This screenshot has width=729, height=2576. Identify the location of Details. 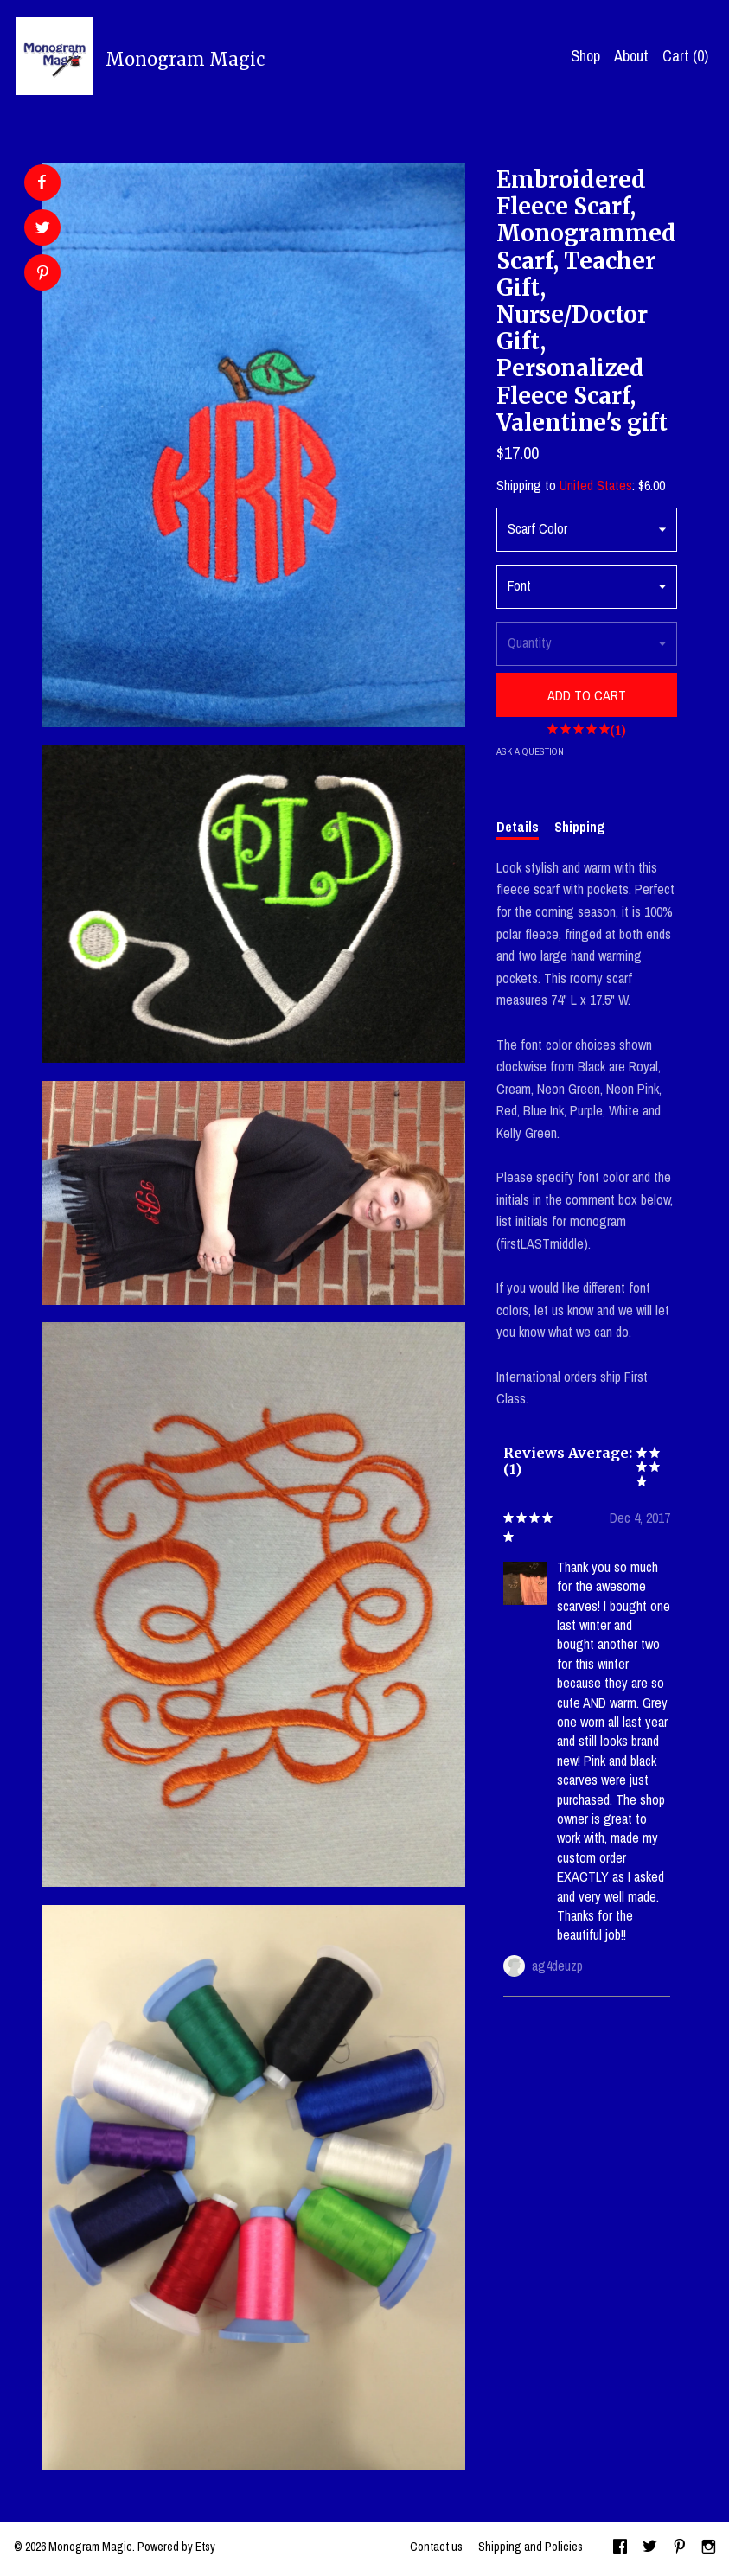
(517, 826).